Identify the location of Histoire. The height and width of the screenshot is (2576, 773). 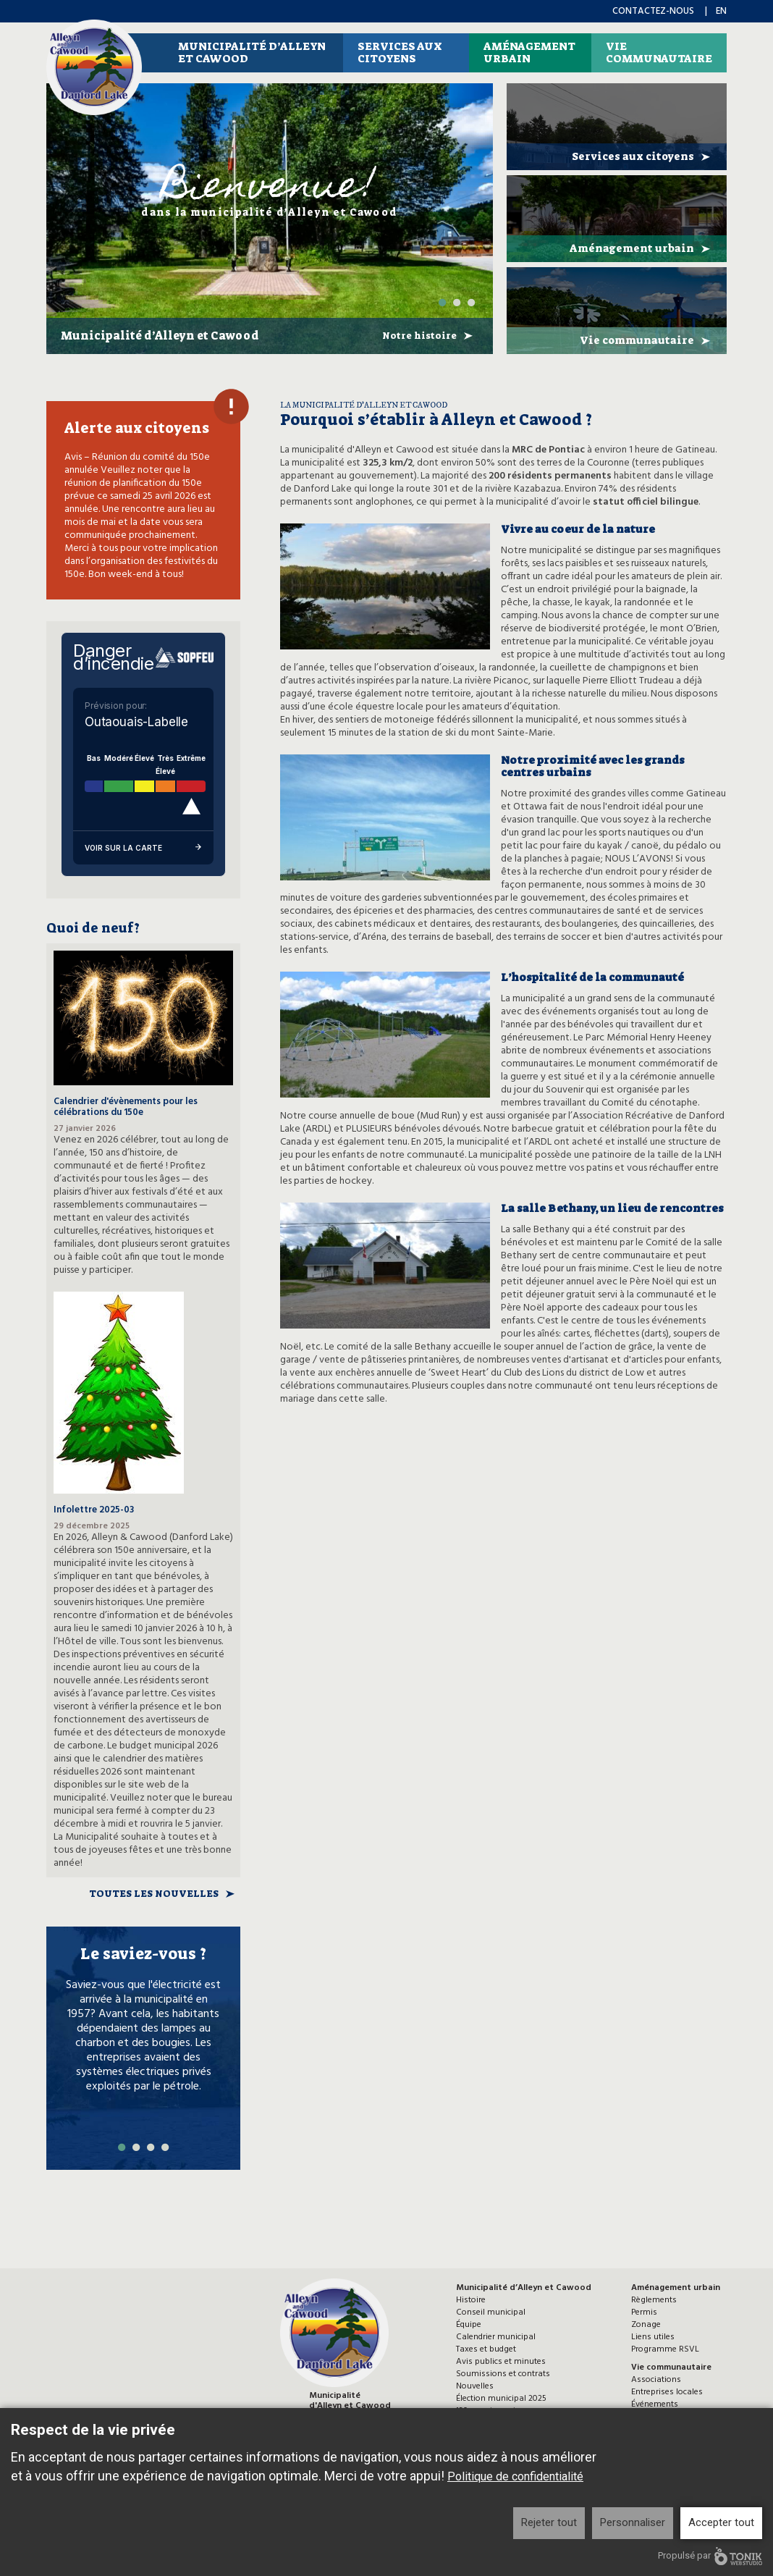
(471, 2300).